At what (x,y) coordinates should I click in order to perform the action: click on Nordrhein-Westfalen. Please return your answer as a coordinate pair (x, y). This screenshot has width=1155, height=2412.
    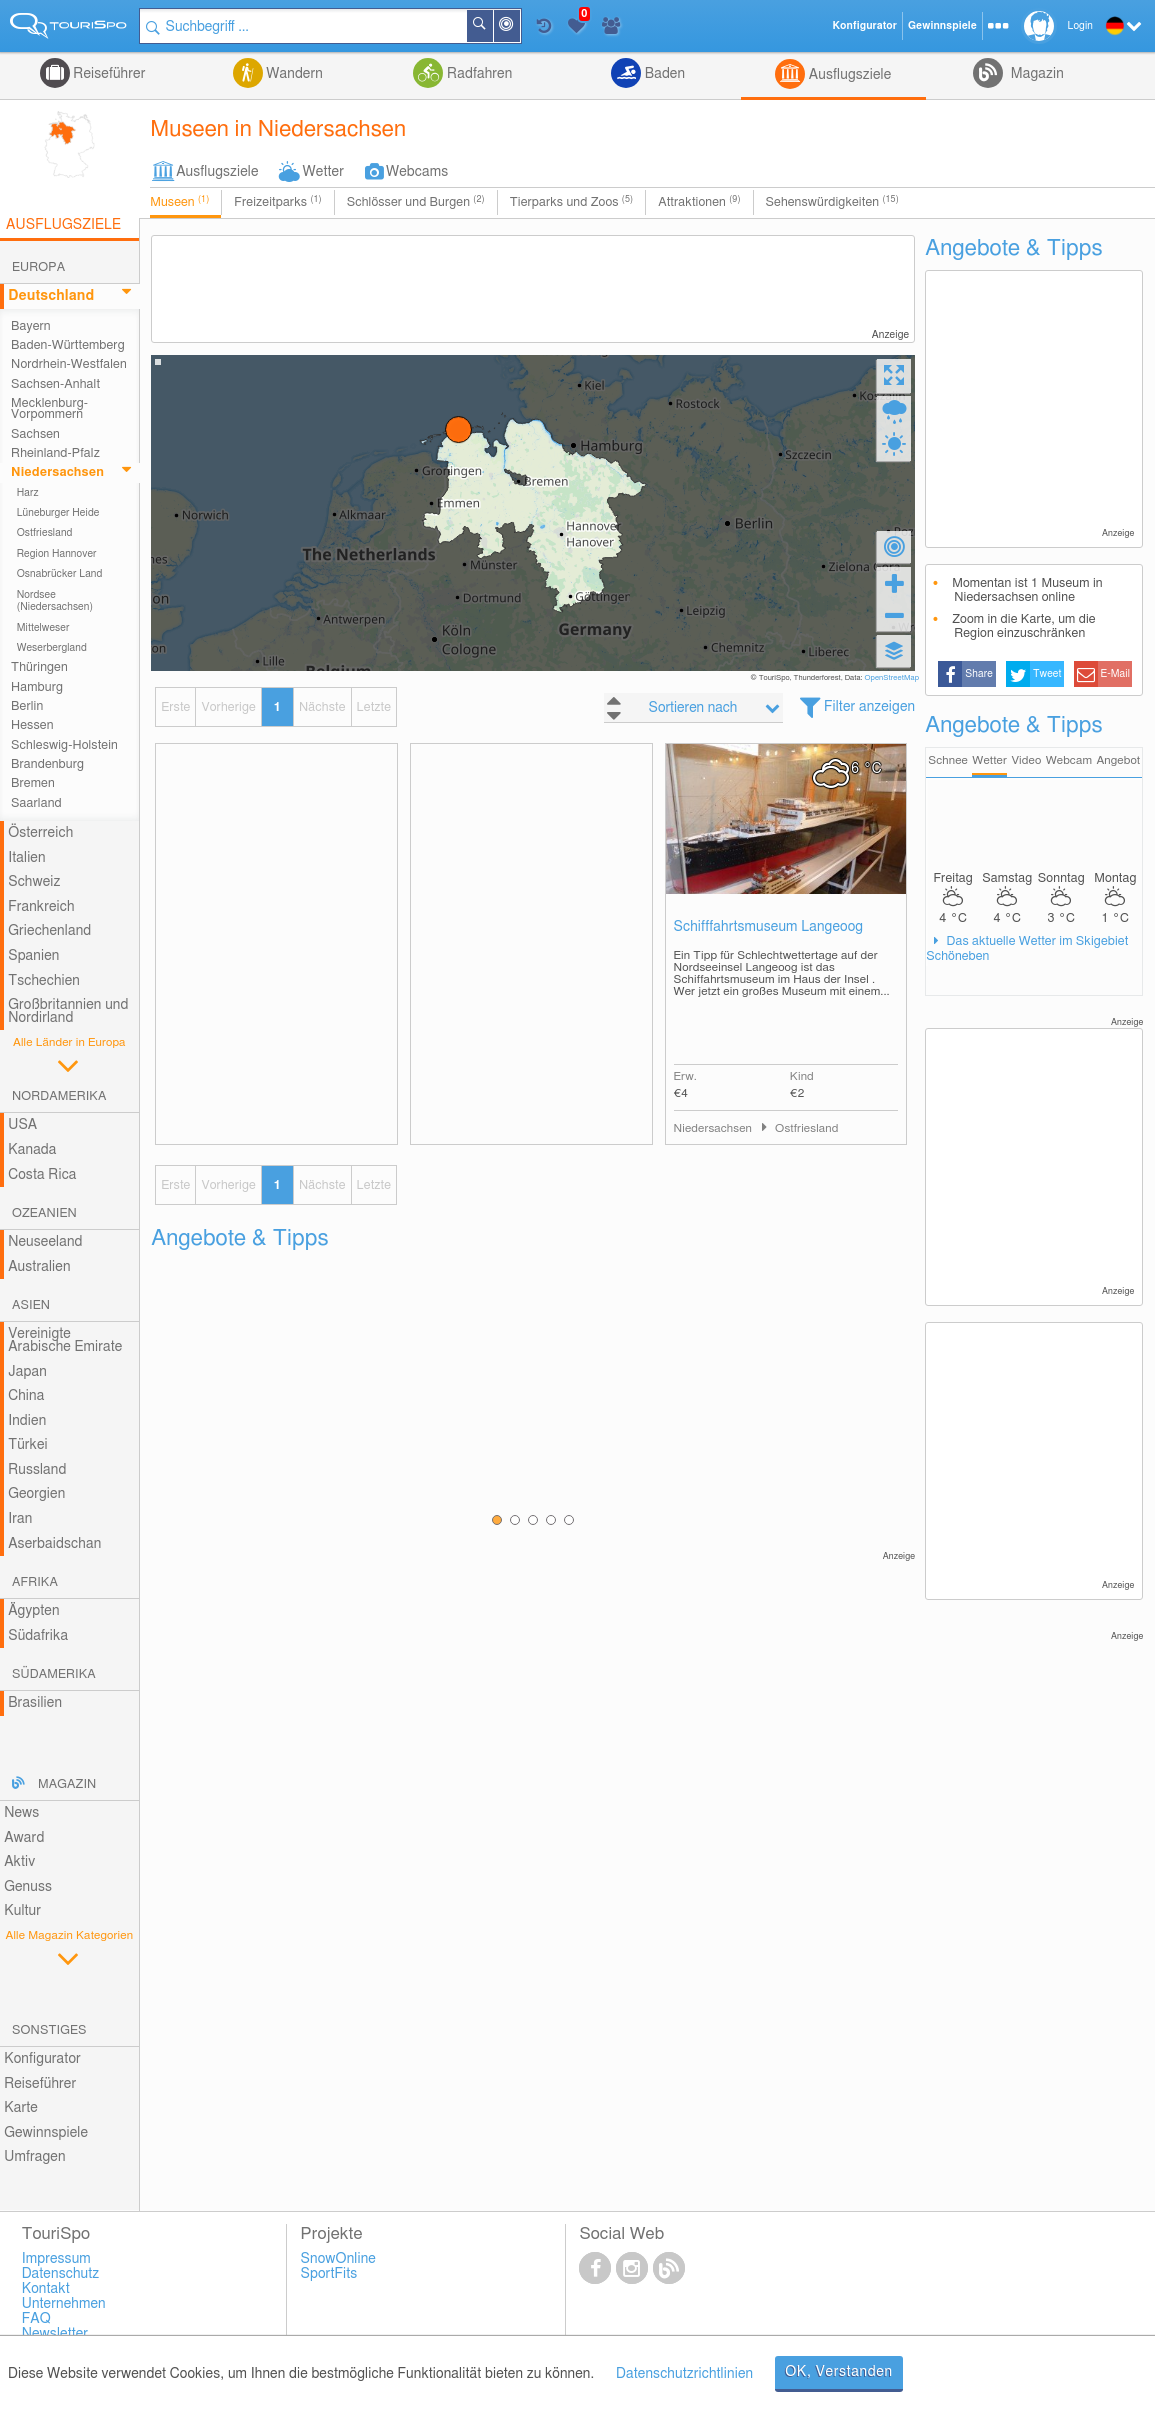
    Looking at the image, I should click on (69, 364).